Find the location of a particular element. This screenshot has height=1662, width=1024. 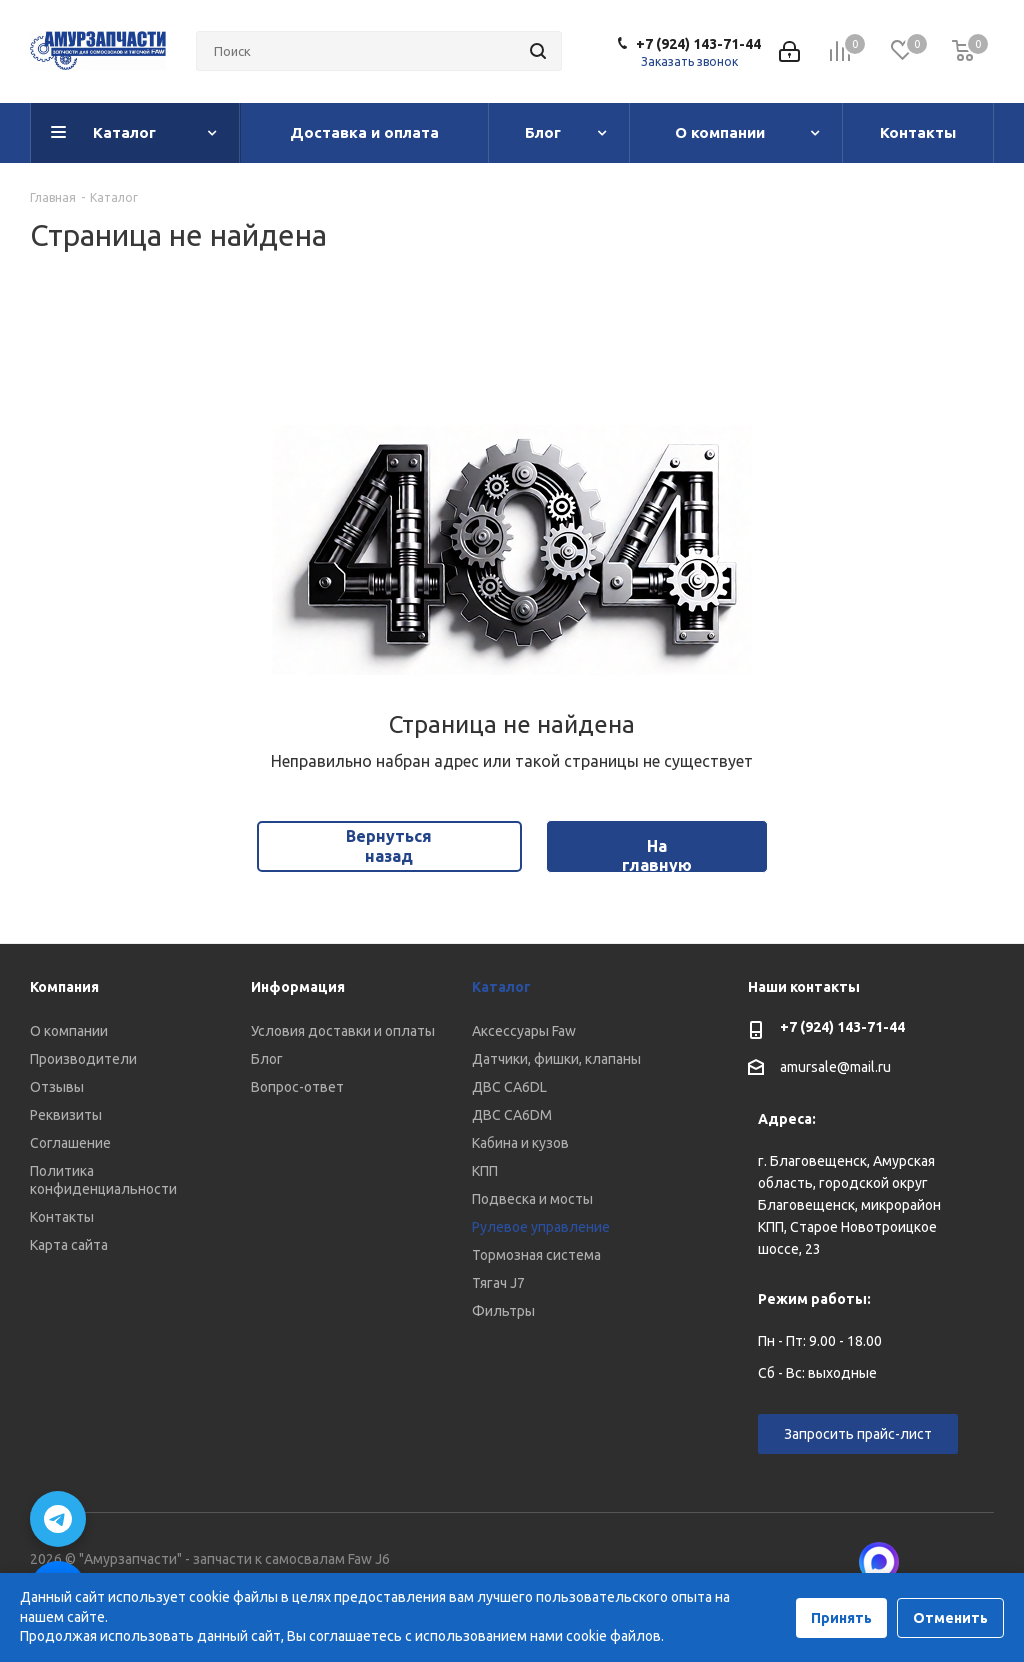

Отзывы is located at coordinates (57, 1087).